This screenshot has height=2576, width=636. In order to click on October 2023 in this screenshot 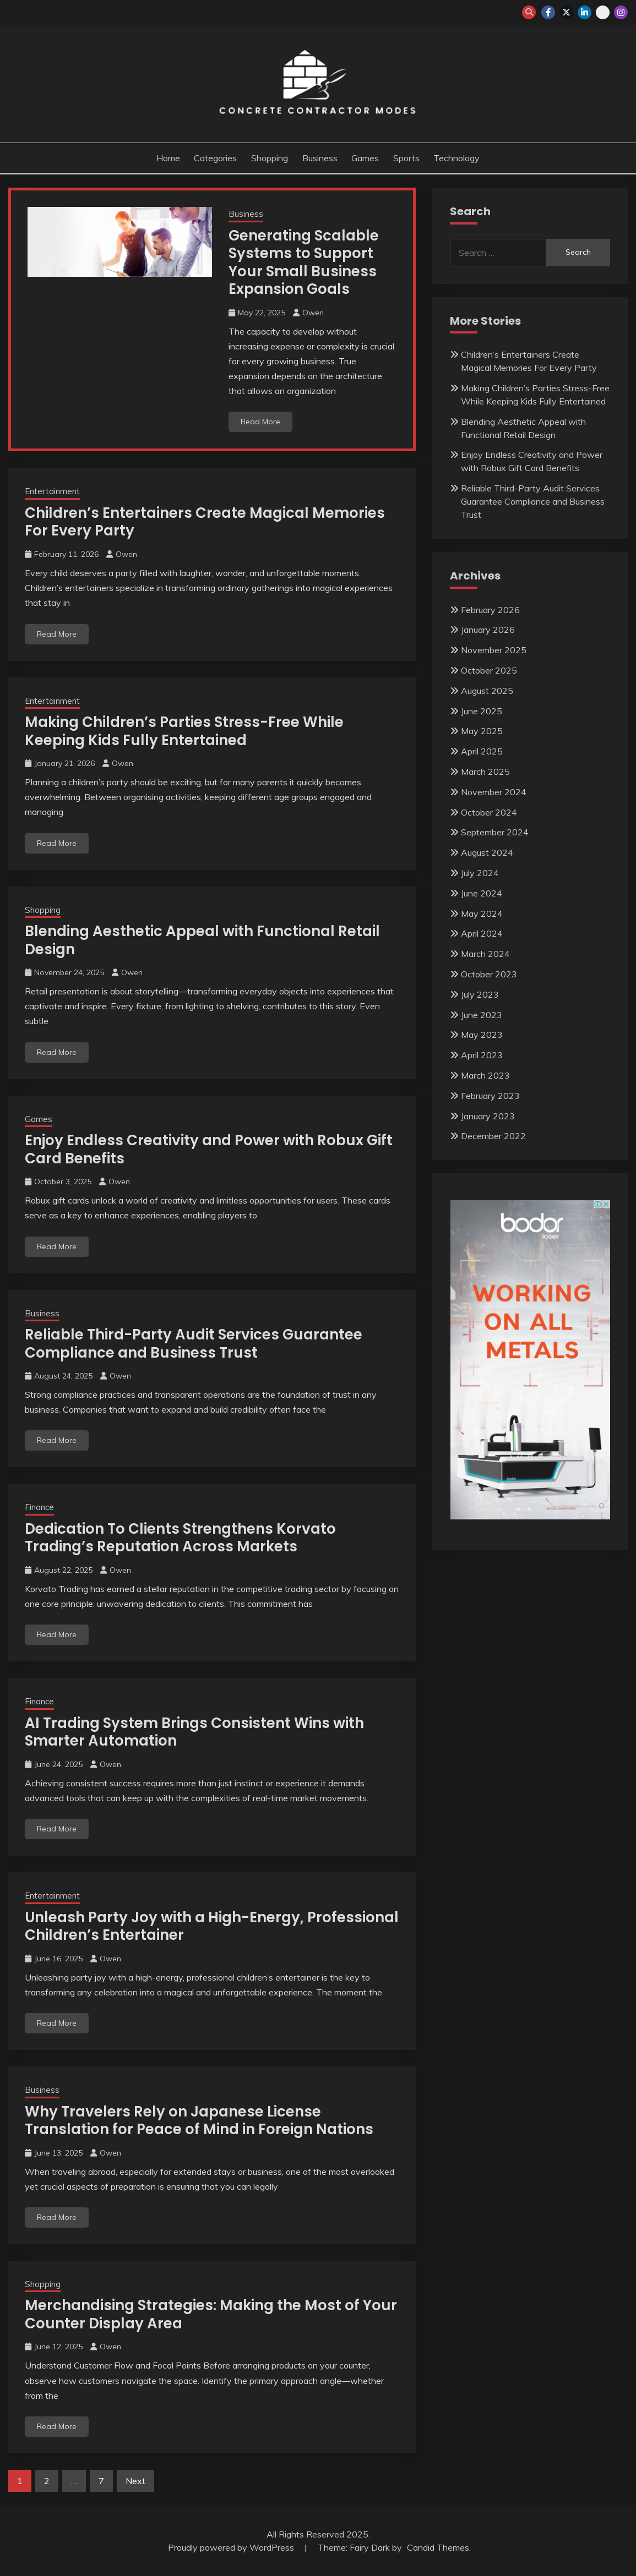, I will do `click(489, 974)`.